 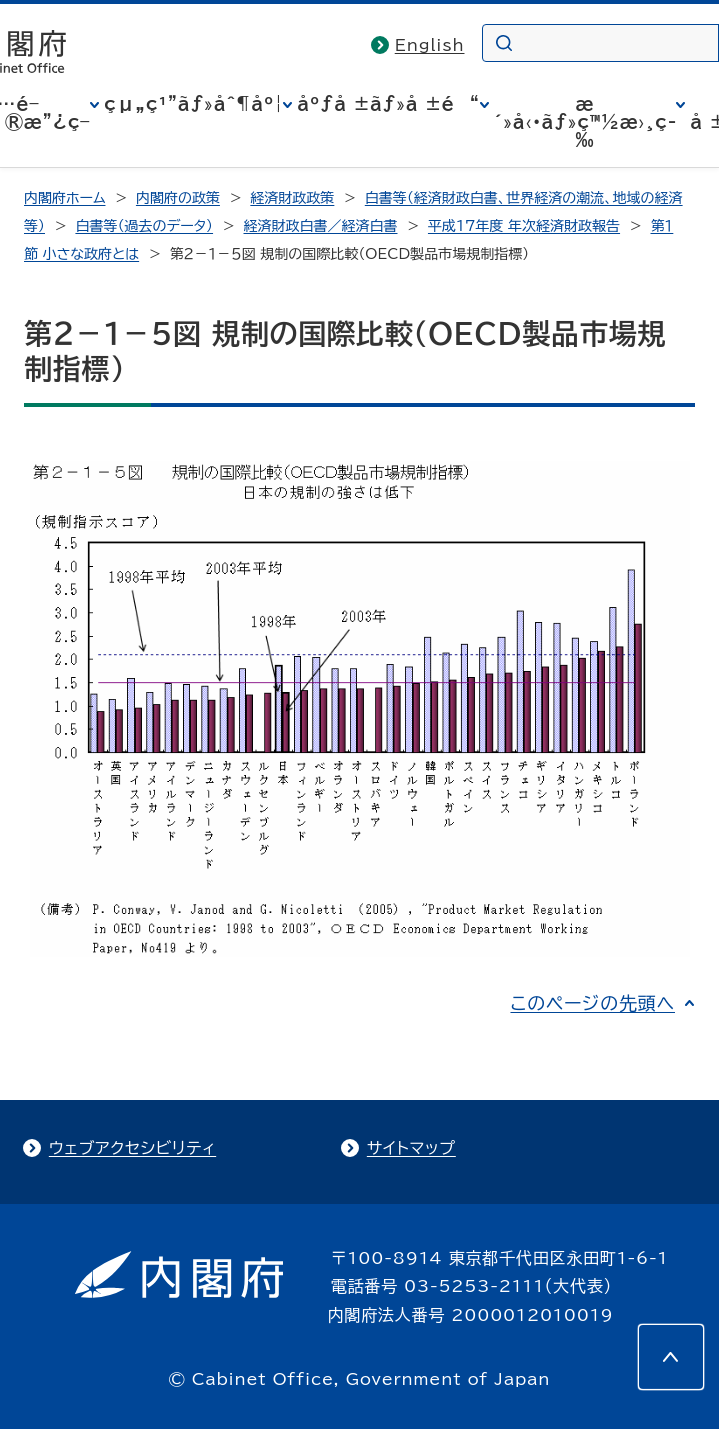 What do you see at coordinates (64, 198) in the screenshot?
I see `内閣府ホーム` at bounding box center [64, 198].